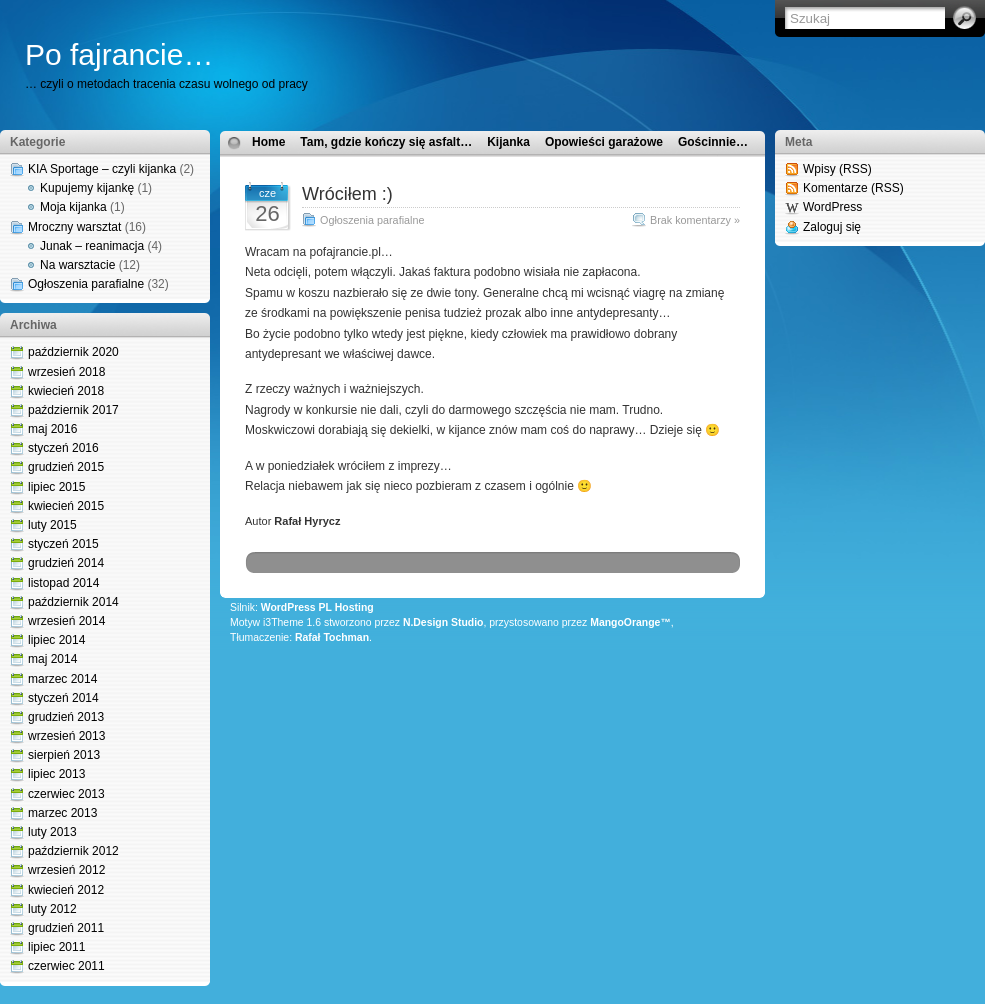  I want to click on Moja kijanka, so click(73, 207).